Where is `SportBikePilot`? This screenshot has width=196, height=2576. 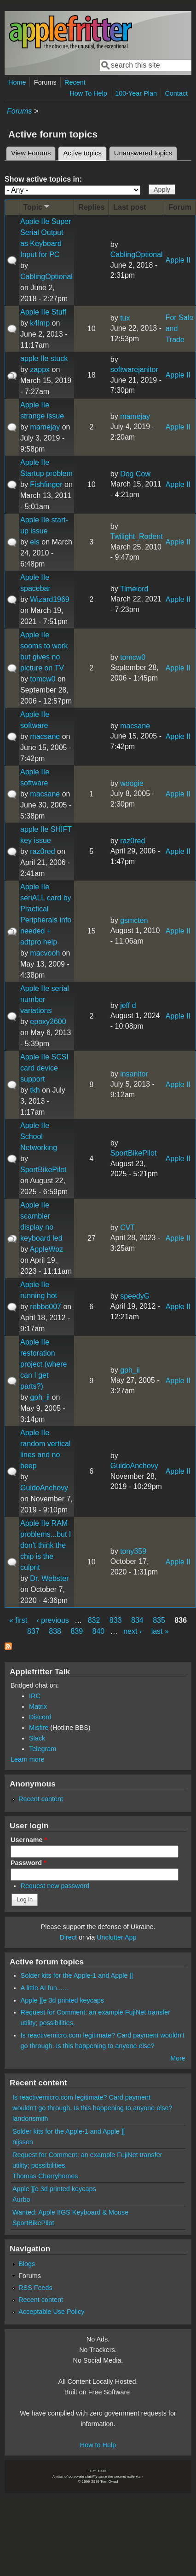
SportBikePilot is located at coordinates (43, 1170).